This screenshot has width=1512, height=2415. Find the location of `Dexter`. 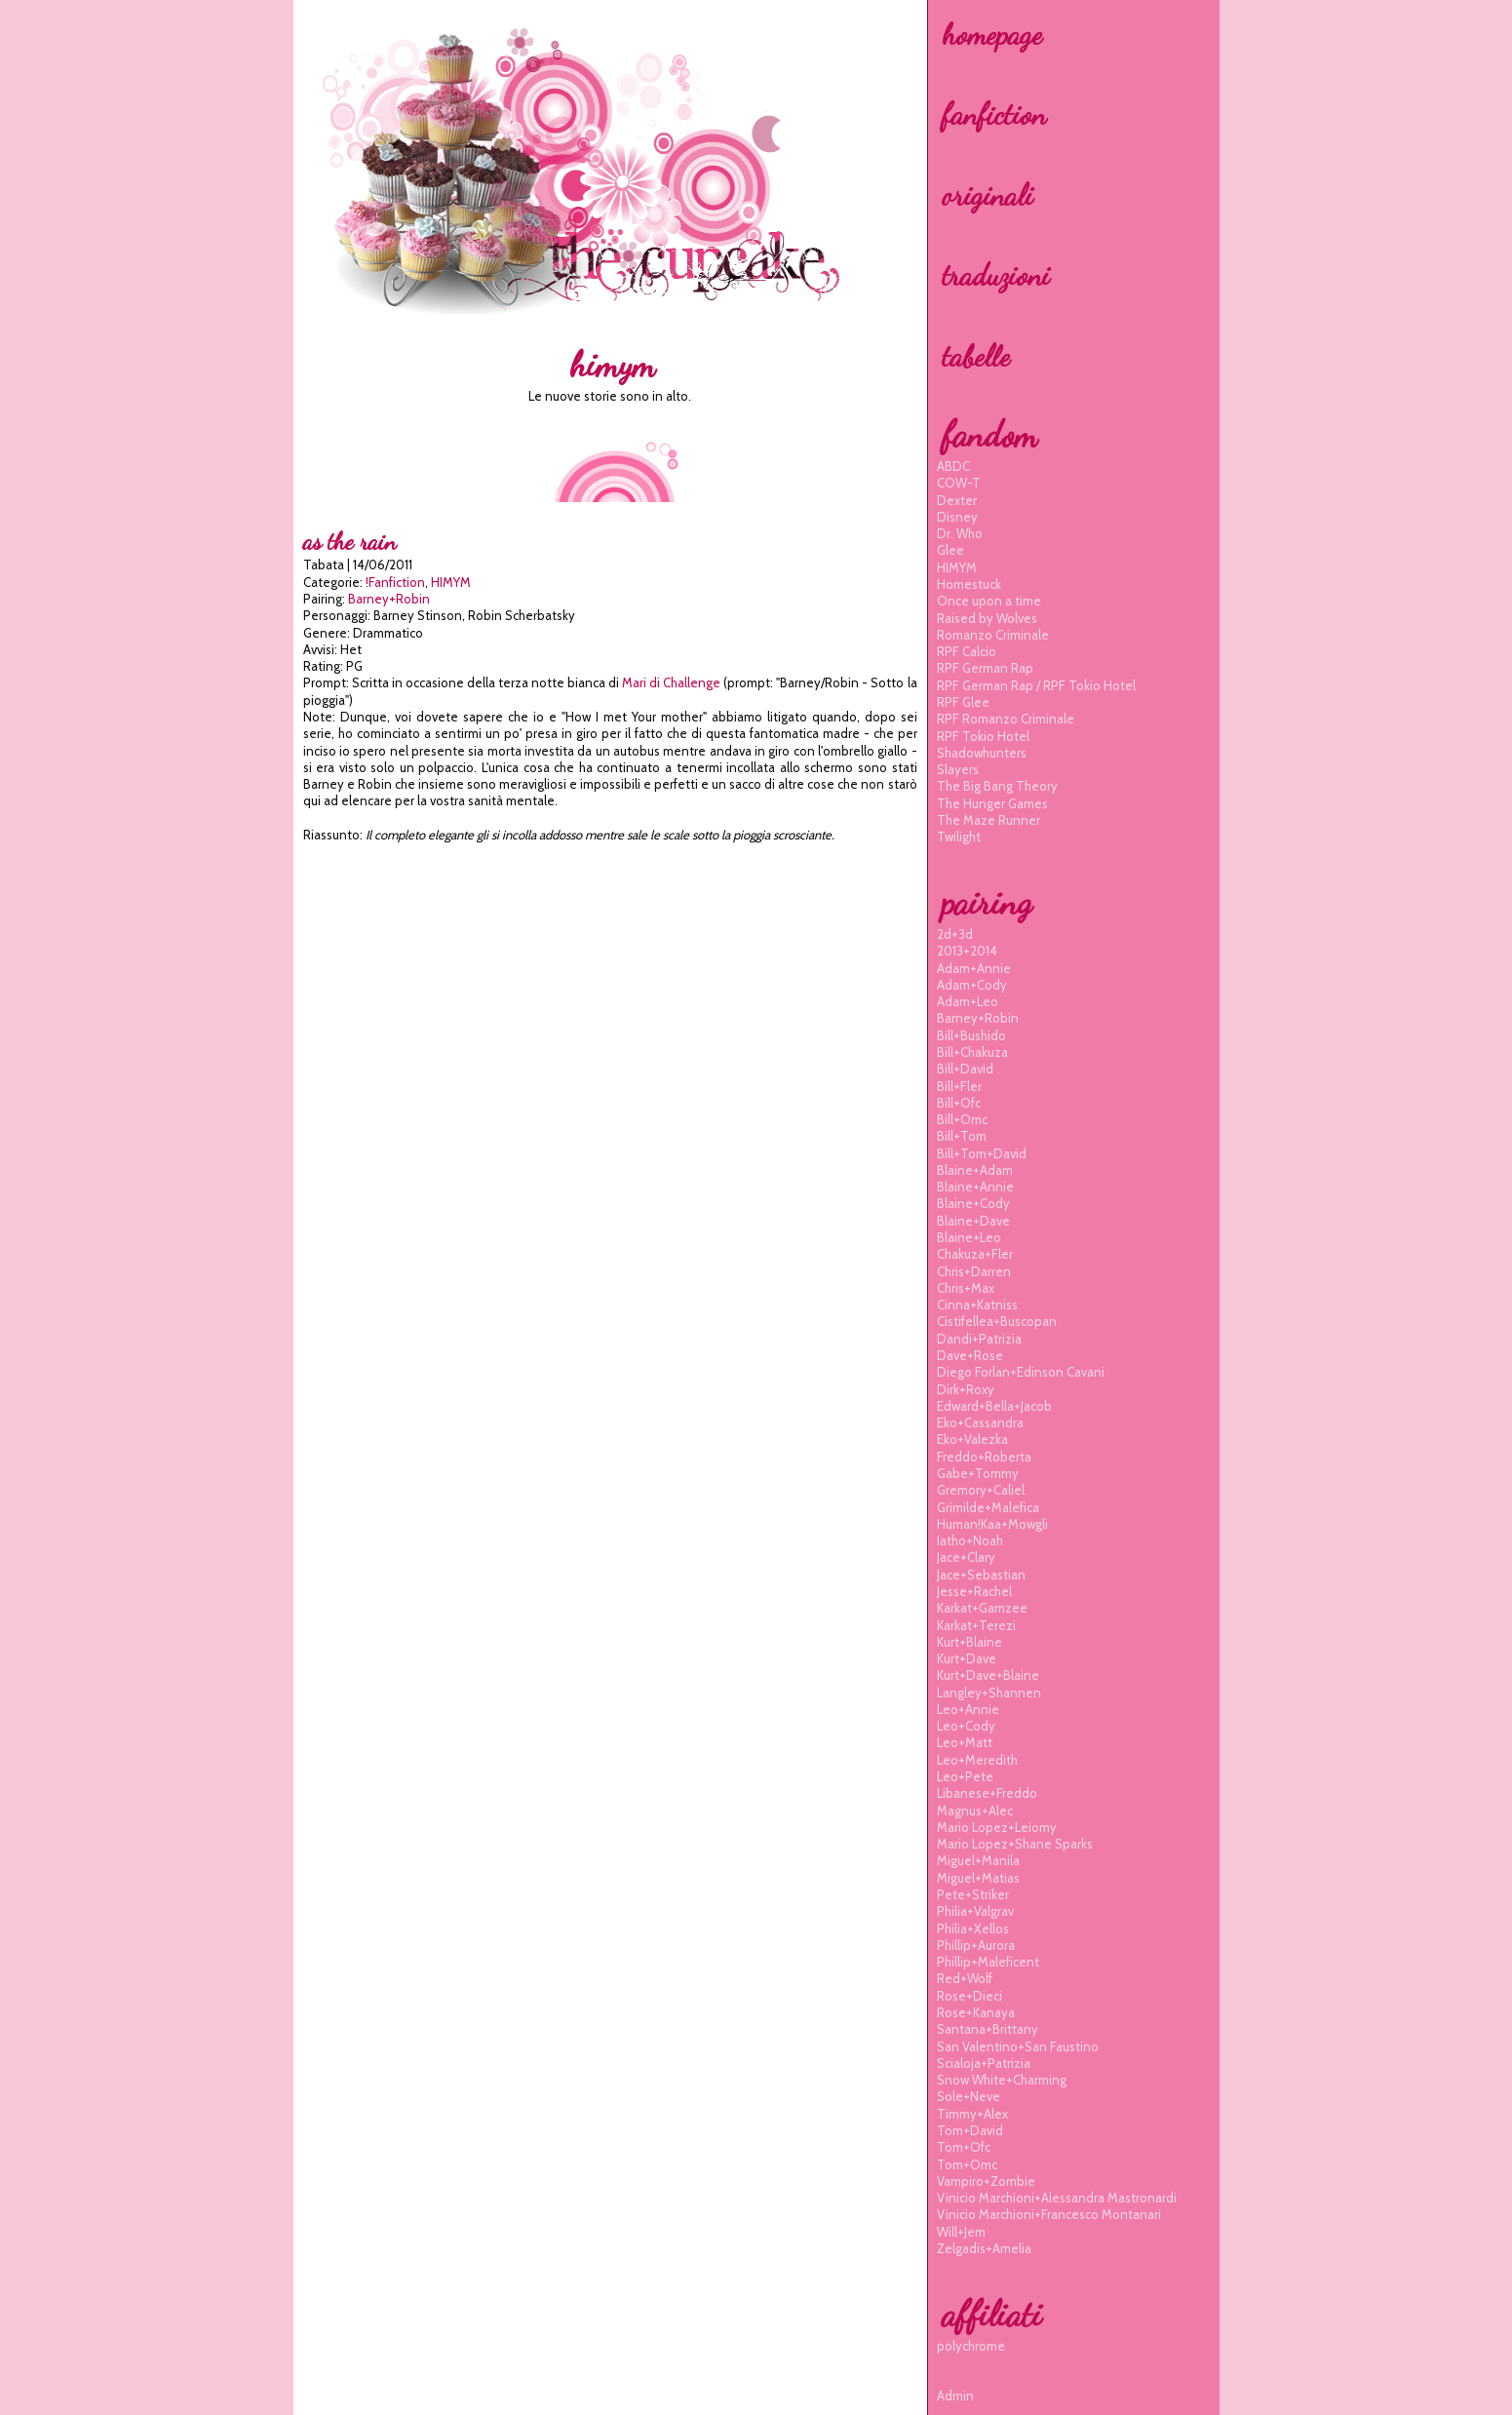

Dexter is located at coordinates (957, 500).